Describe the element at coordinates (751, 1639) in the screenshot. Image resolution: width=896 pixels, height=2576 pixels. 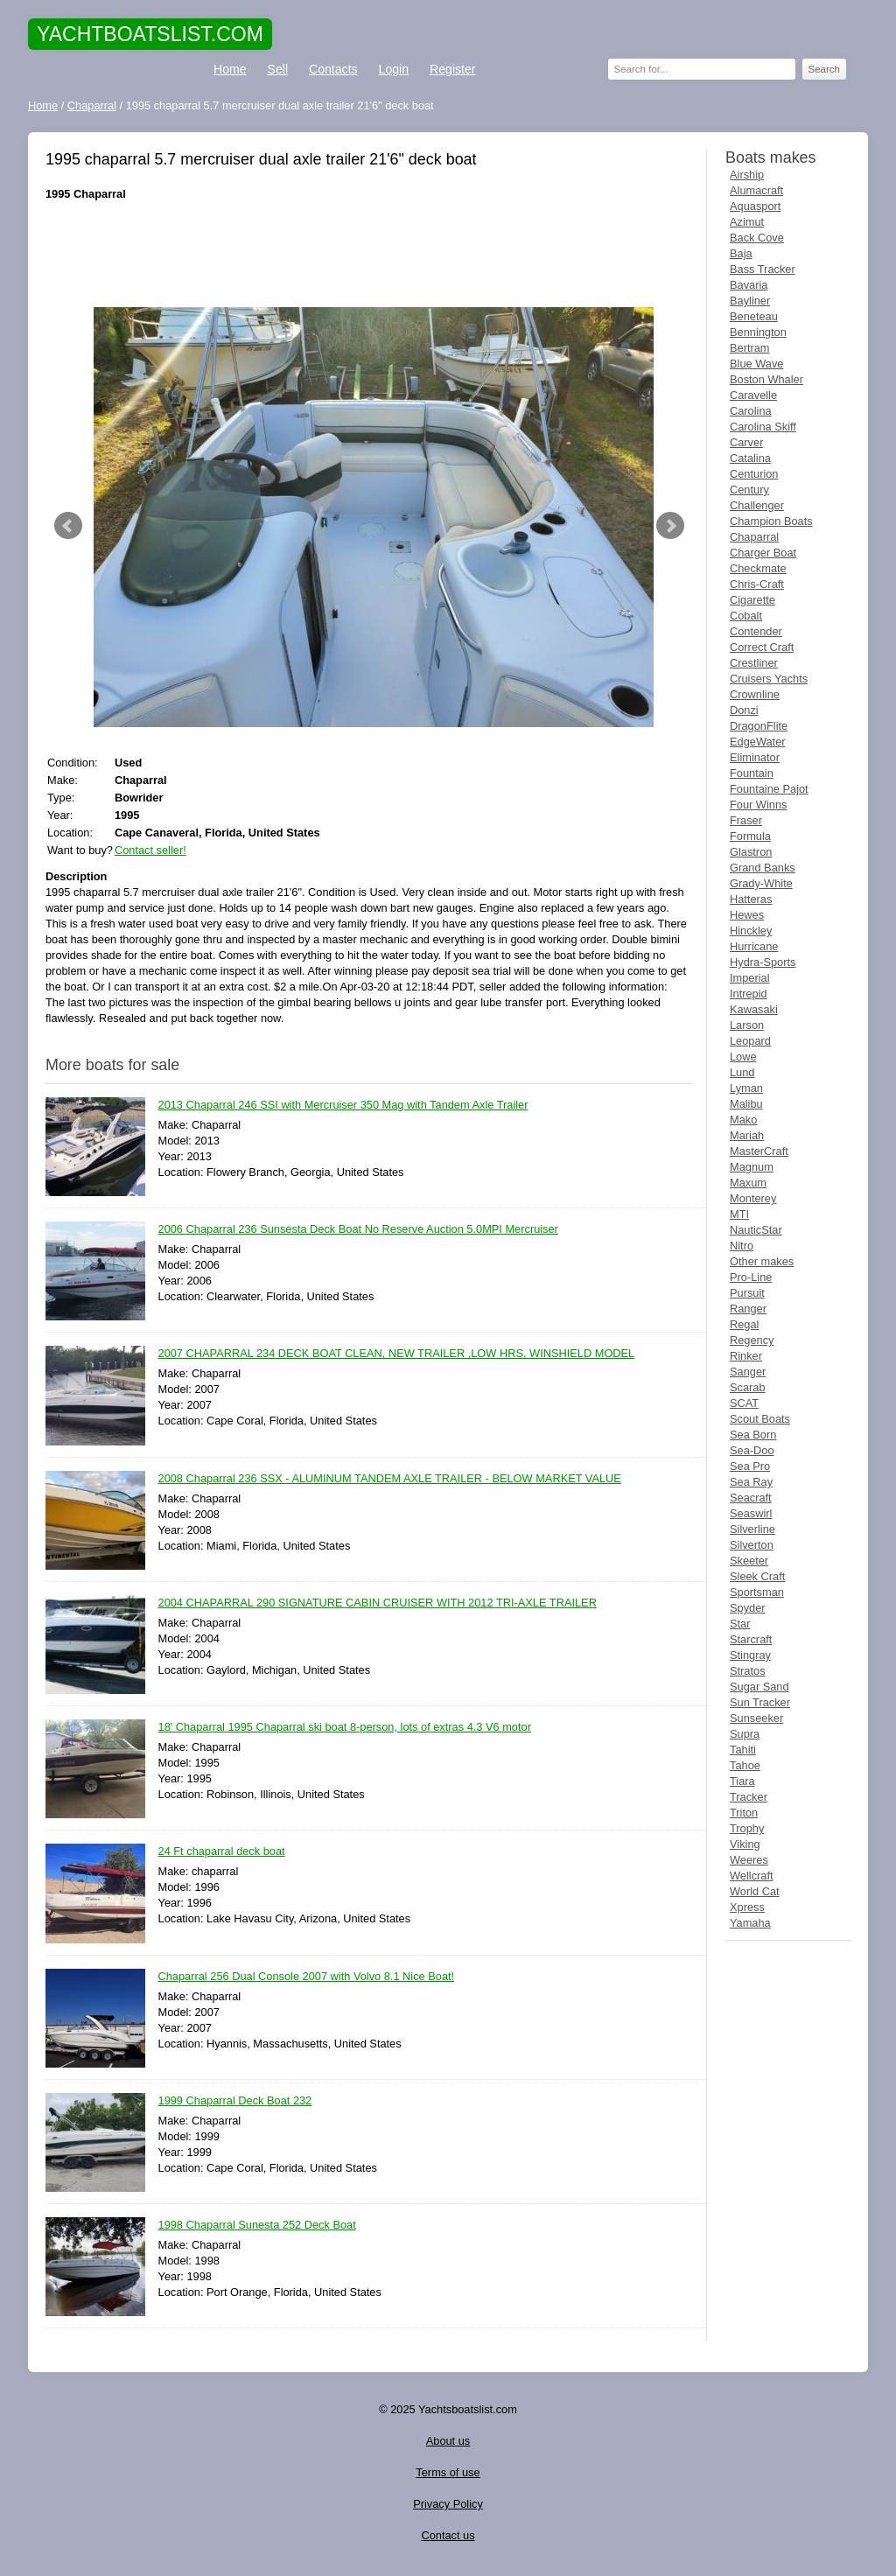
I see `Starcraft` at that location.